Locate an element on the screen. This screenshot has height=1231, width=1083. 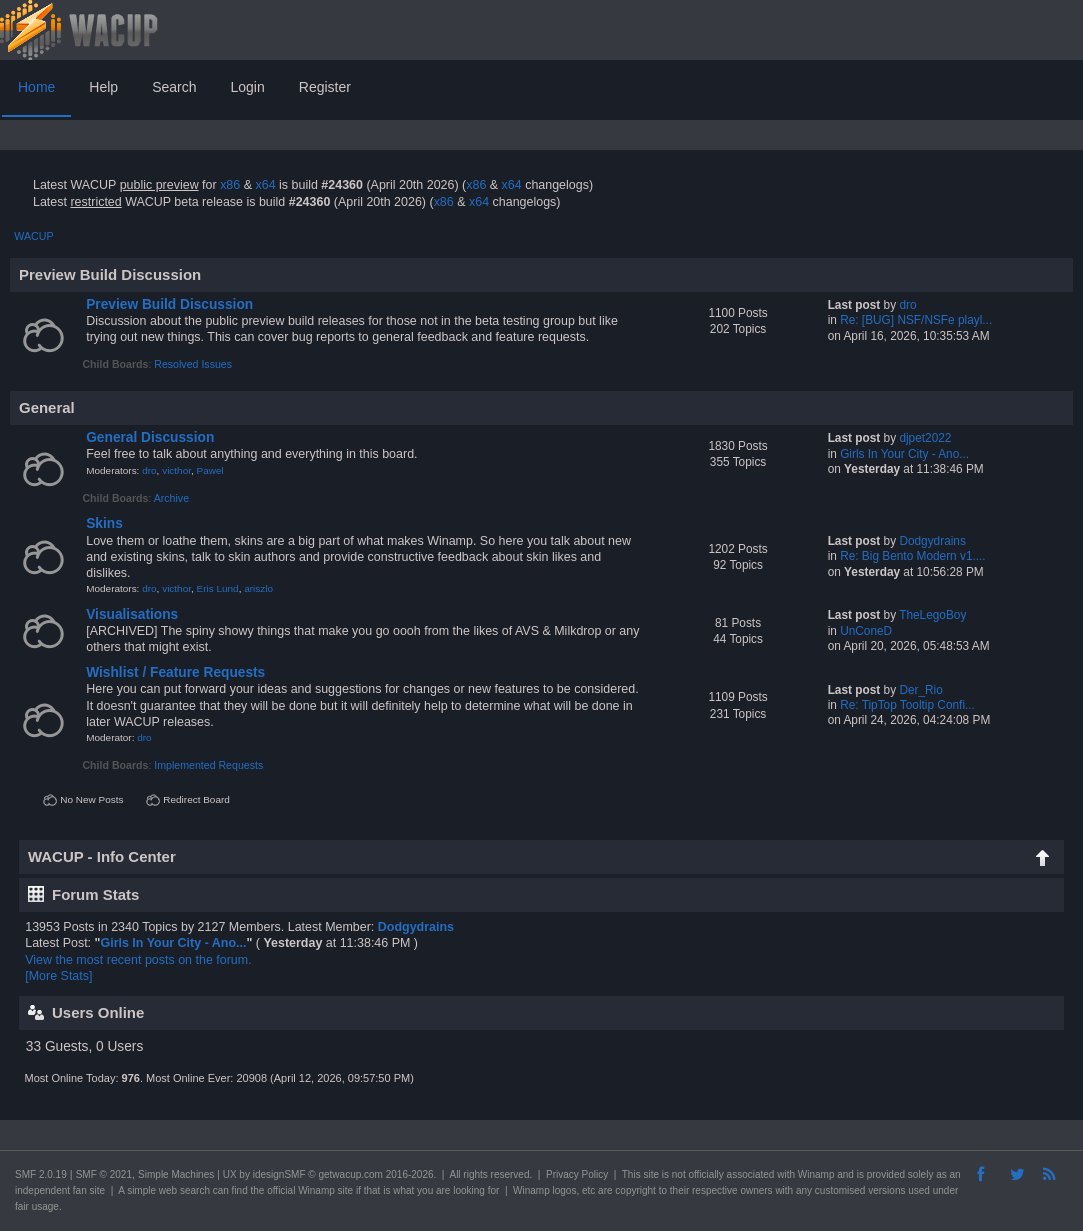
Preview Build Discussion is located at coordinates (169, 304).